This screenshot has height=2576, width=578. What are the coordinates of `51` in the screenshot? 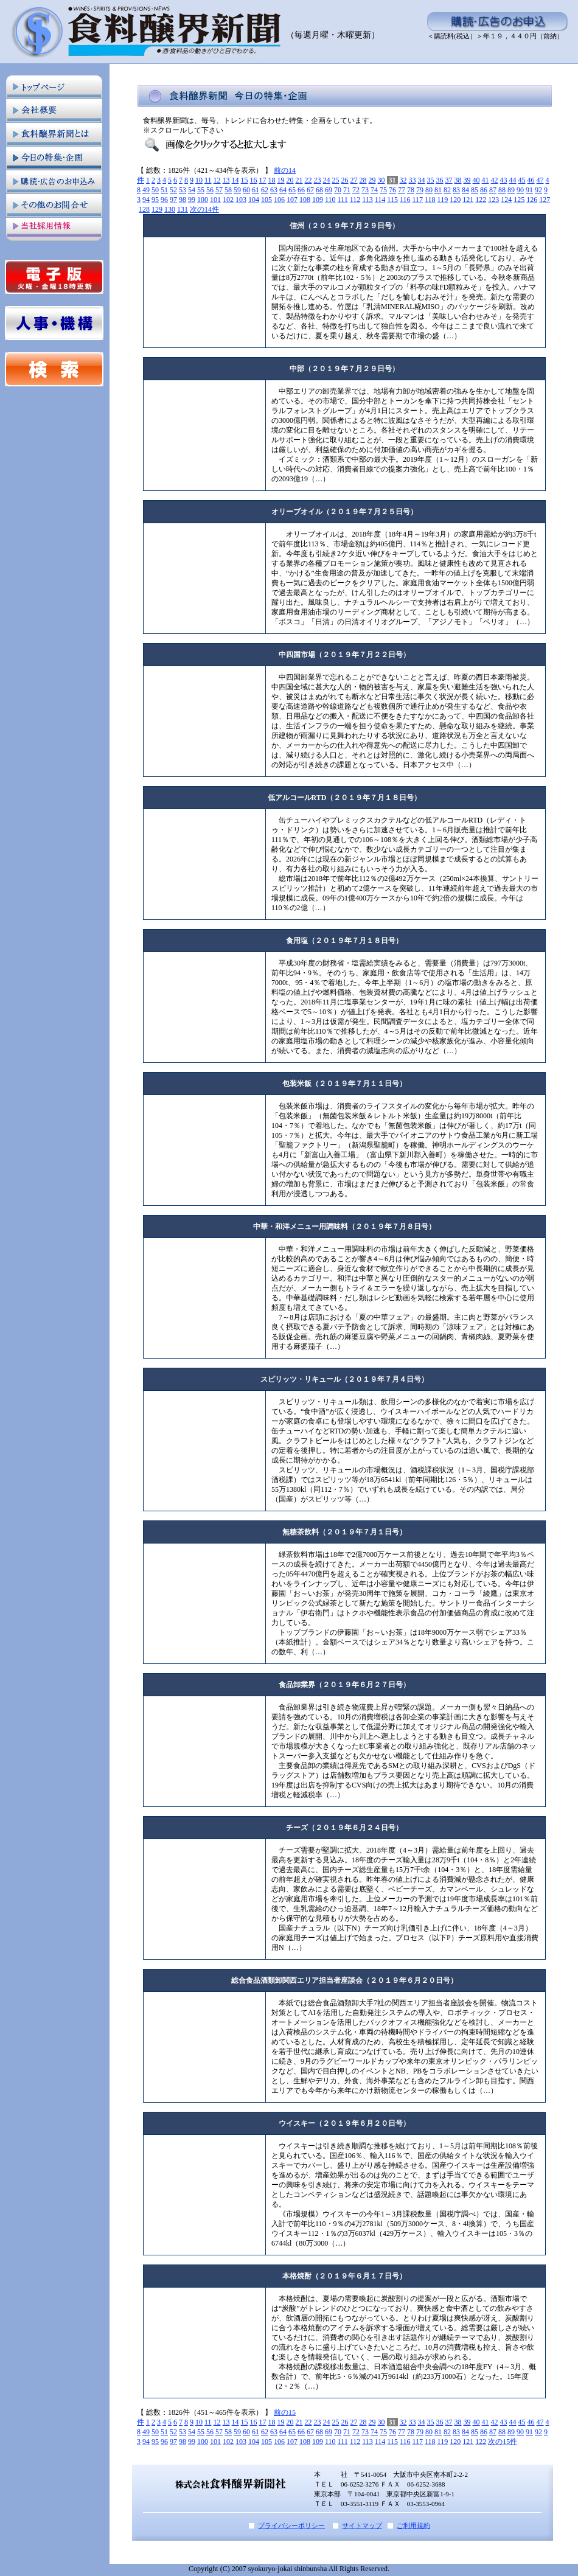 It's located at (164, 190).